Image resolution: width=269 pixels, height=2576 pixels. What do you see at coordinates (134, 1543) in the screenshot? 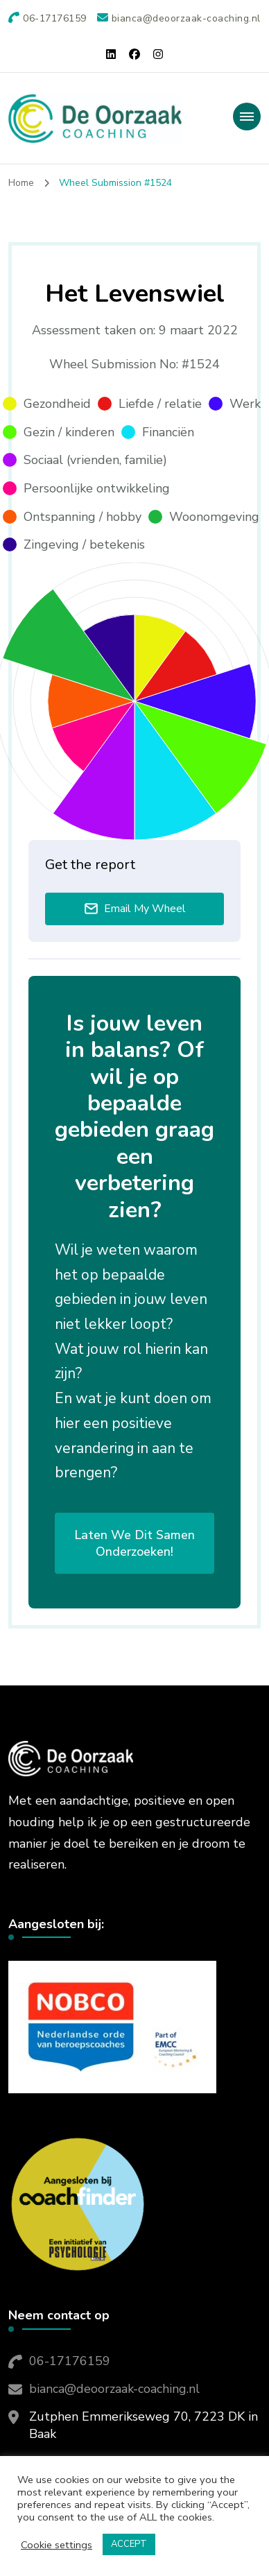
I see `Laten we dit samen onderzoeken!` at bounding box center [134, 1543].